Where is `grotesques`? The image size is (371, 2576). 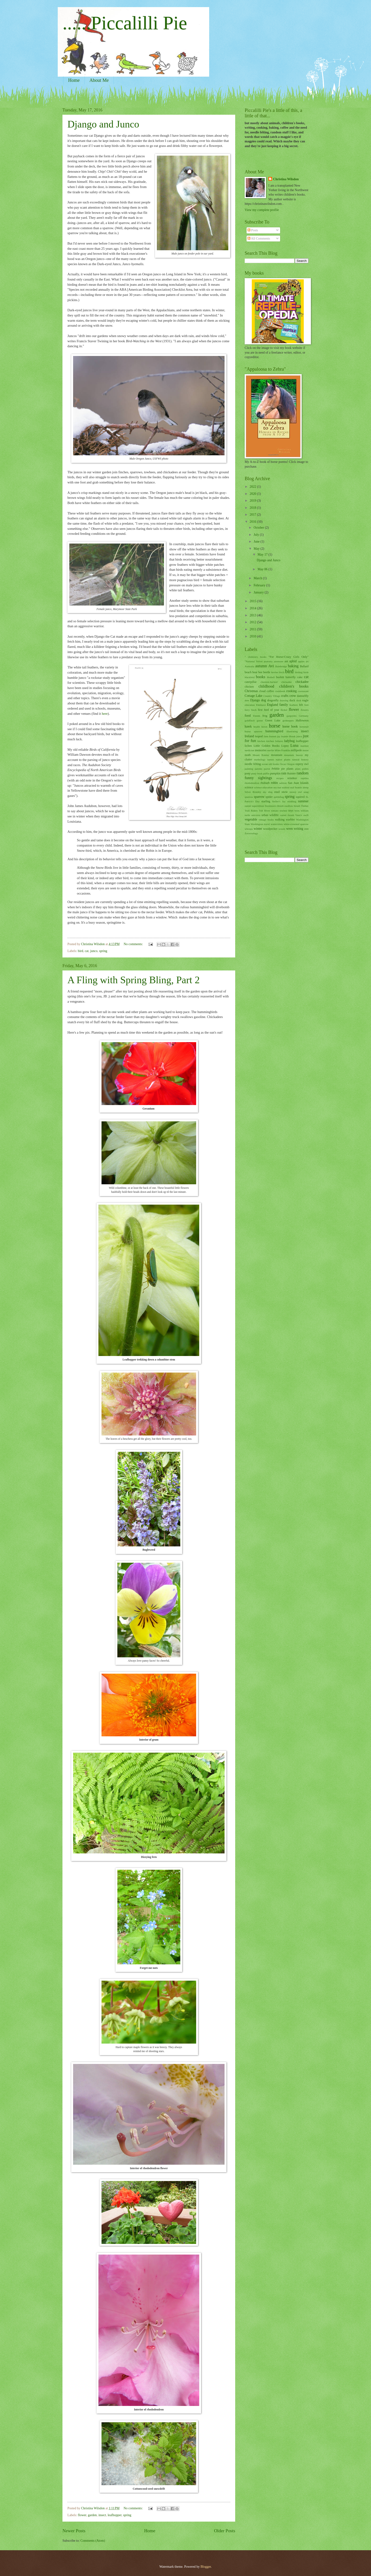
grotesques is located at coordinates (288, 720).